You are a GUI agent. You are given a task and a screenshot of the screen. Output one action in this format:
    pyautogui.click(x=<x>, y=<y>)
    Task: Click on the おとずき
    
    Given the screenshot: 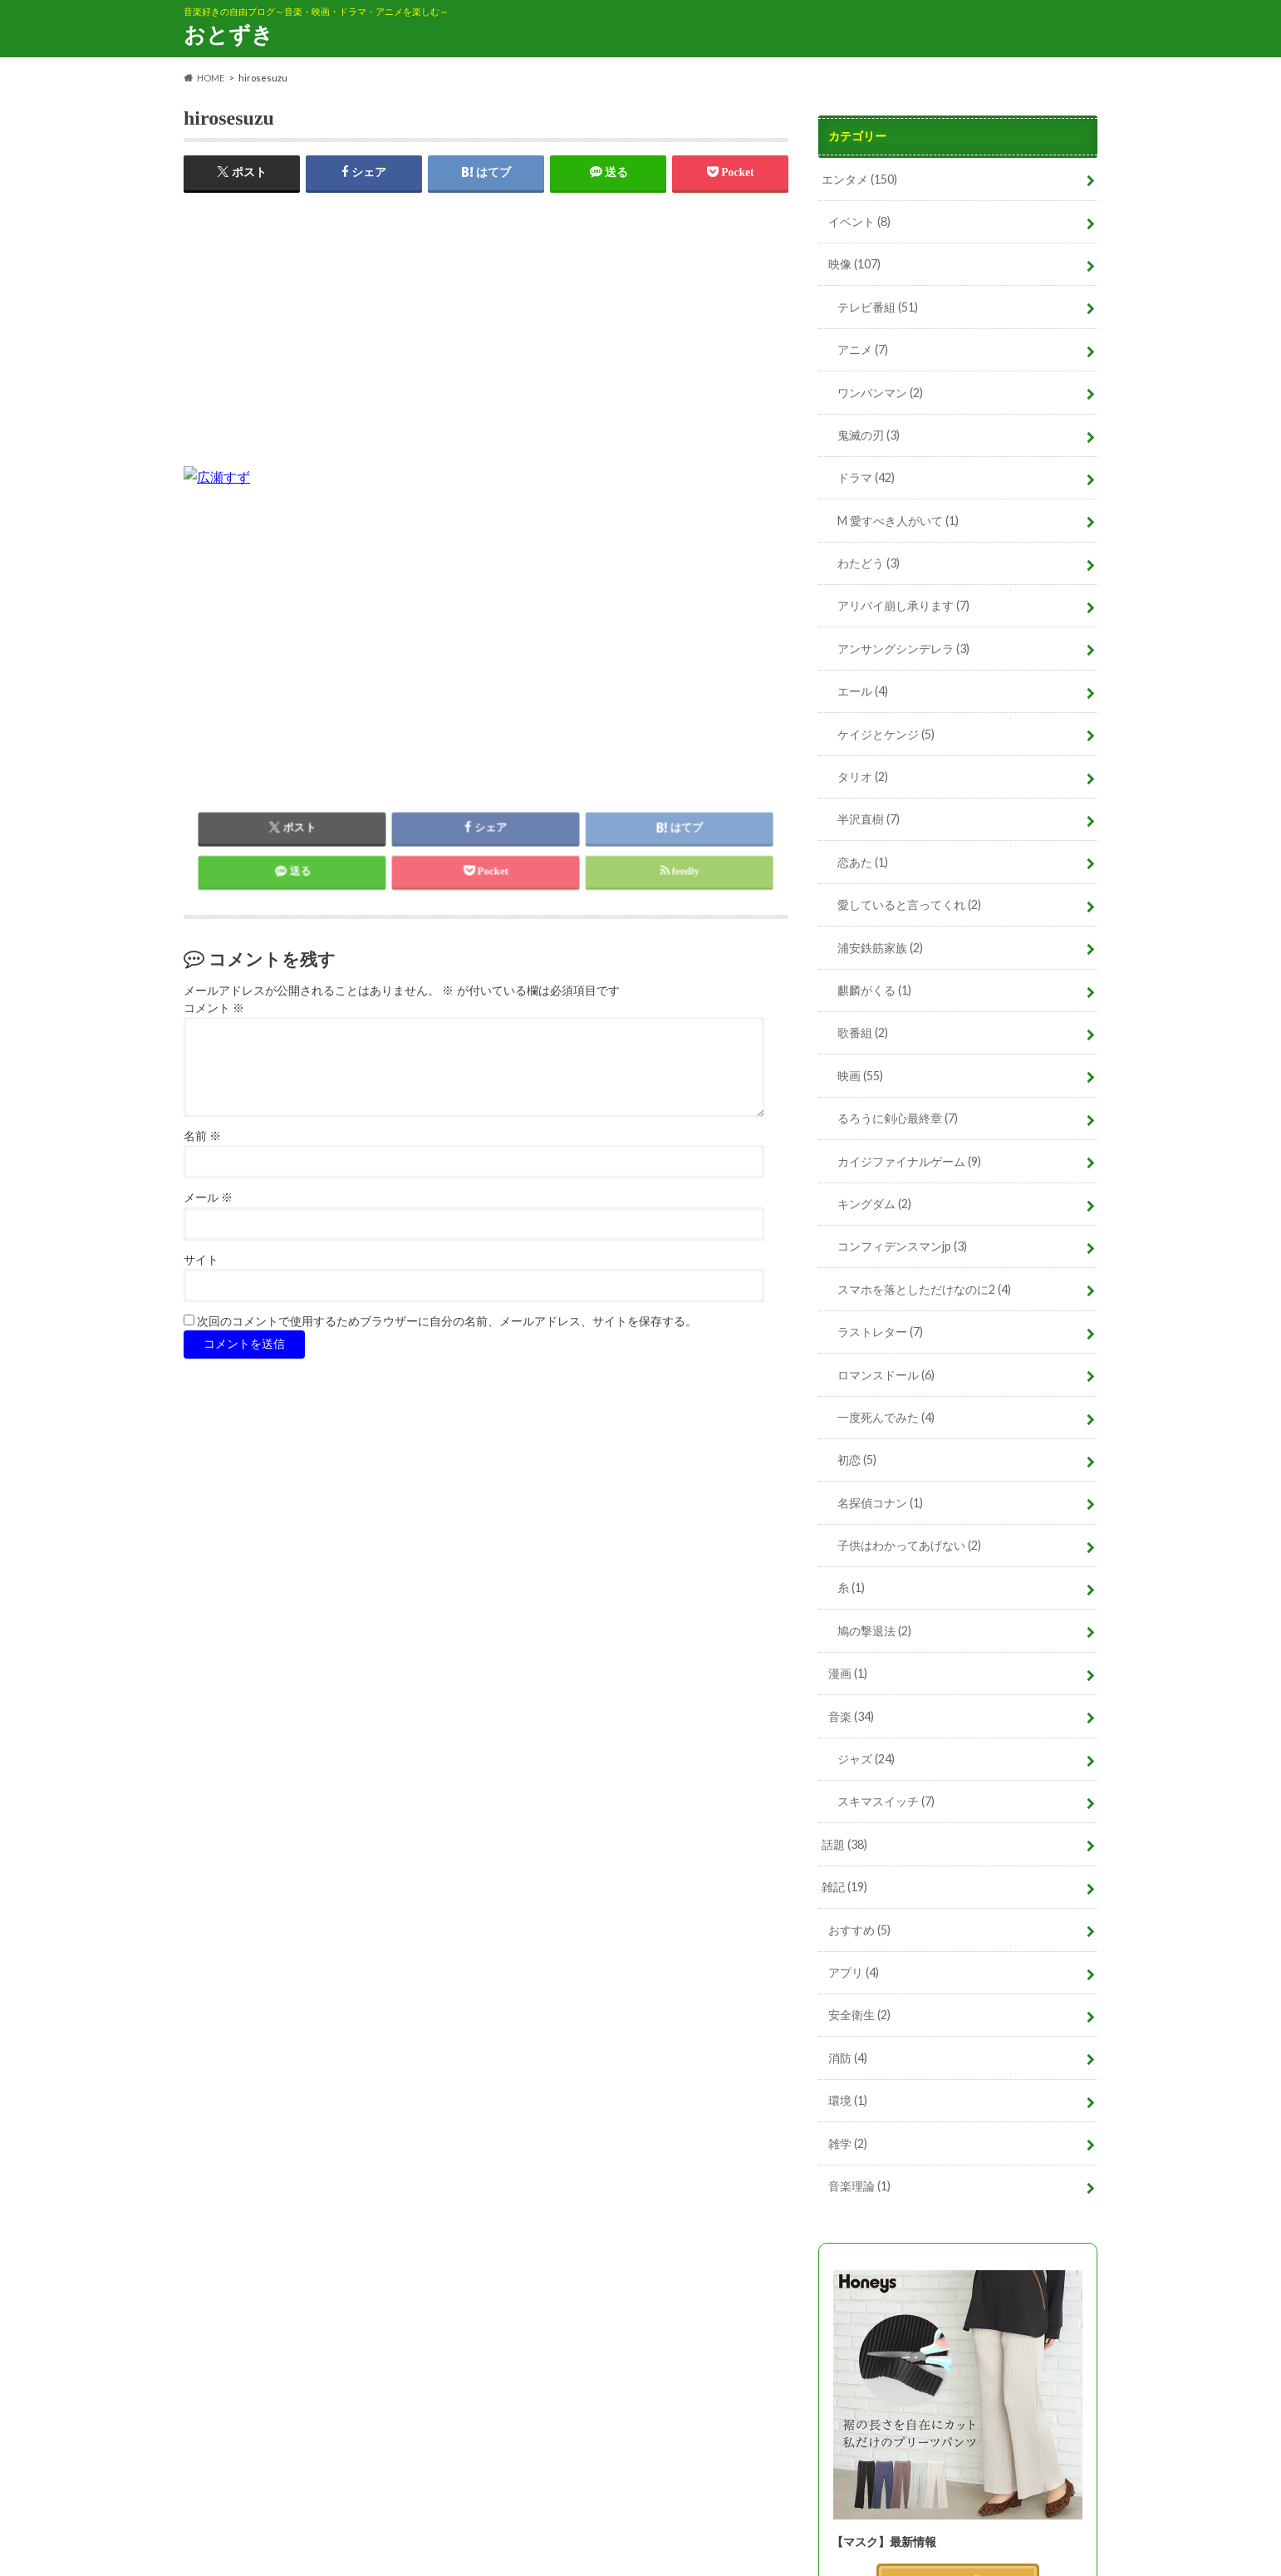 What is the action you would take?
    pyautogui.click(x=228, y=34)
    